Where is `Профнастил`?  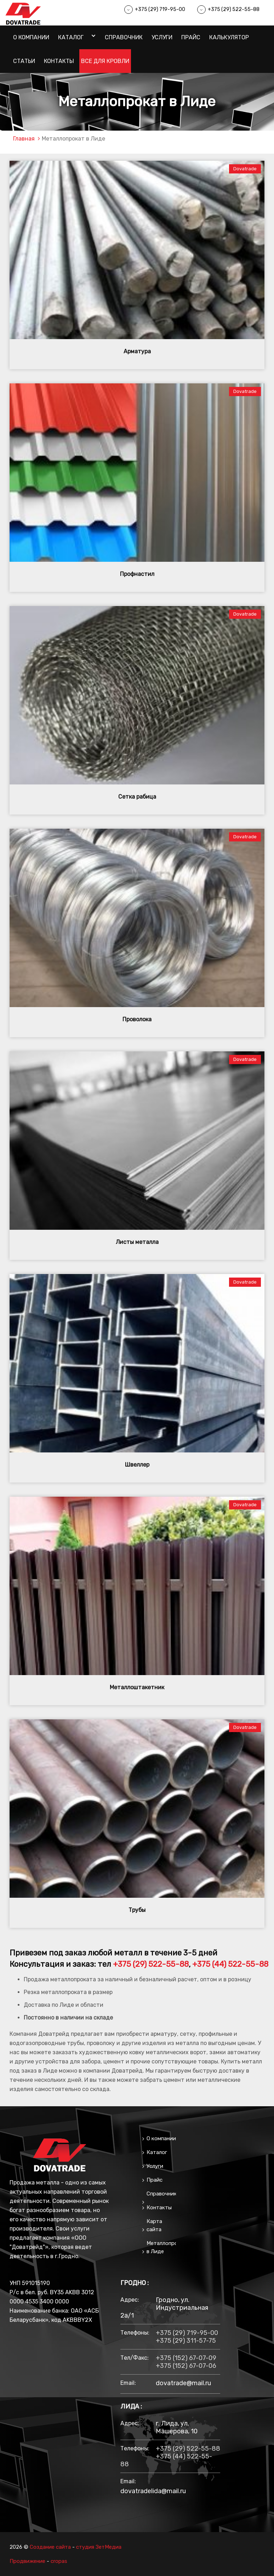
Профнастил is located at coordinates (137, 574).